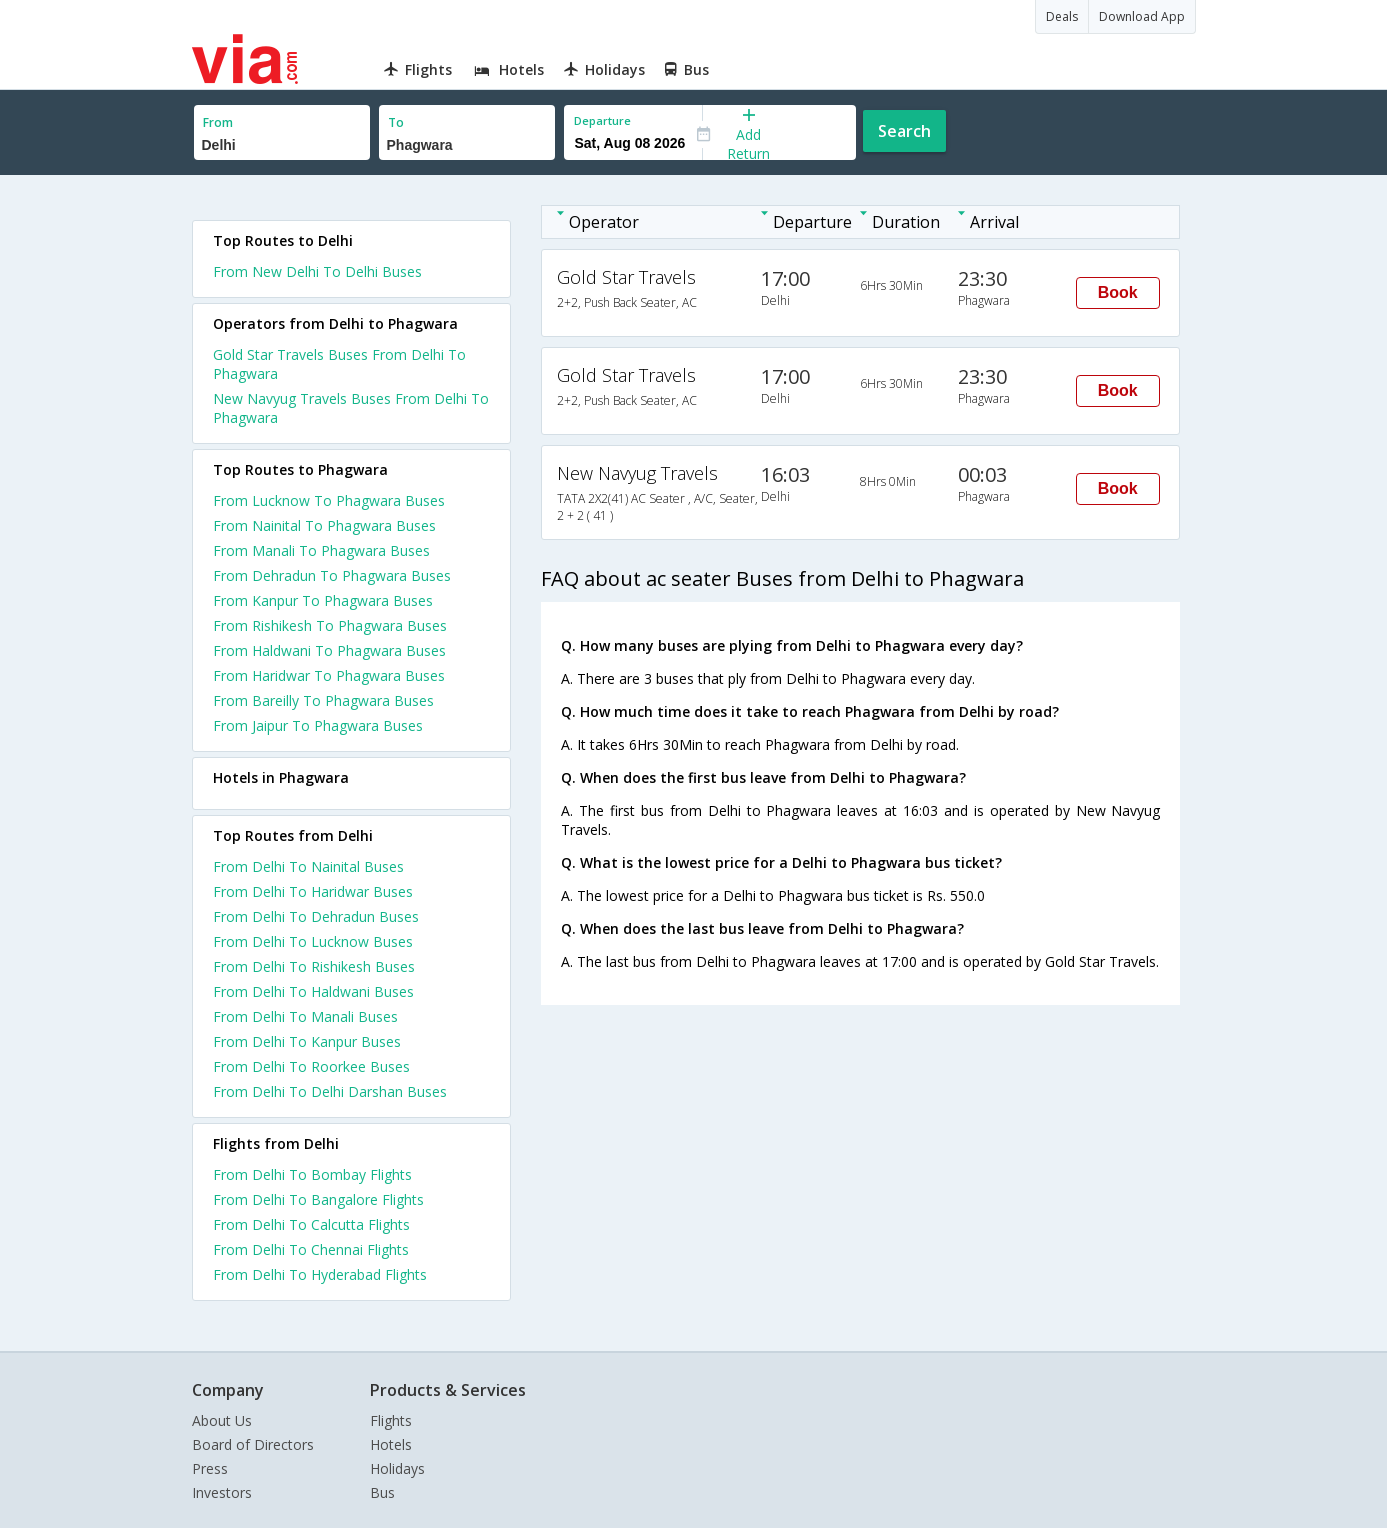  What do you see at coordinates (329, 500) in the screenshot?
I see `From Lucknow To Phagwara Buses` at bounding box center [329, 500].